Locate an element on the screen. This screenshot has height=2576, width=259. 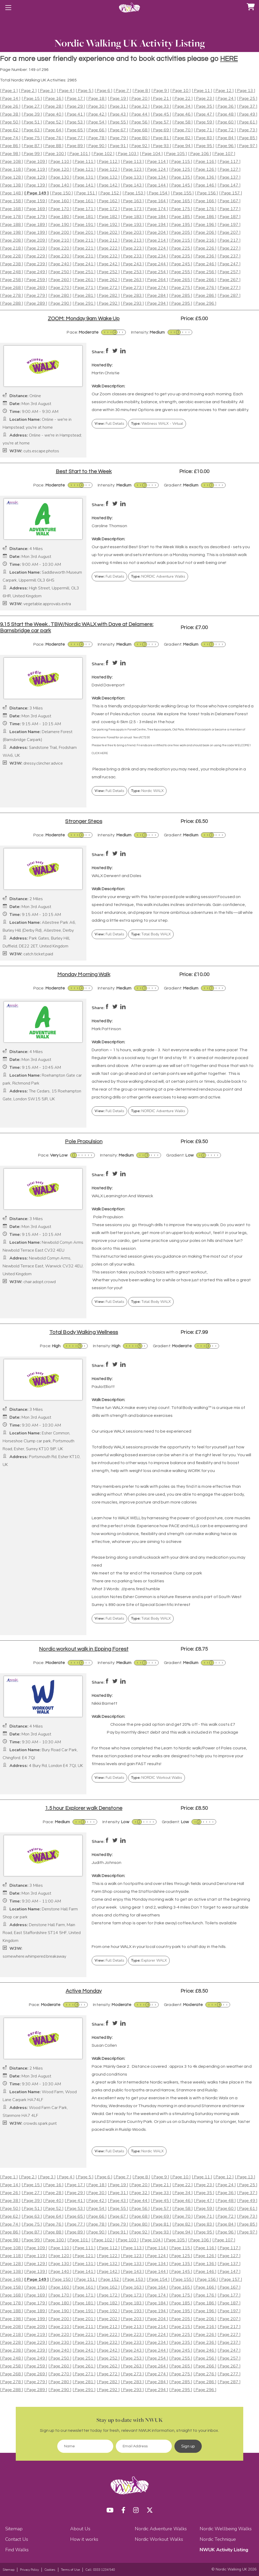
[ Page 290 ] is located at coordinates (59, 303).